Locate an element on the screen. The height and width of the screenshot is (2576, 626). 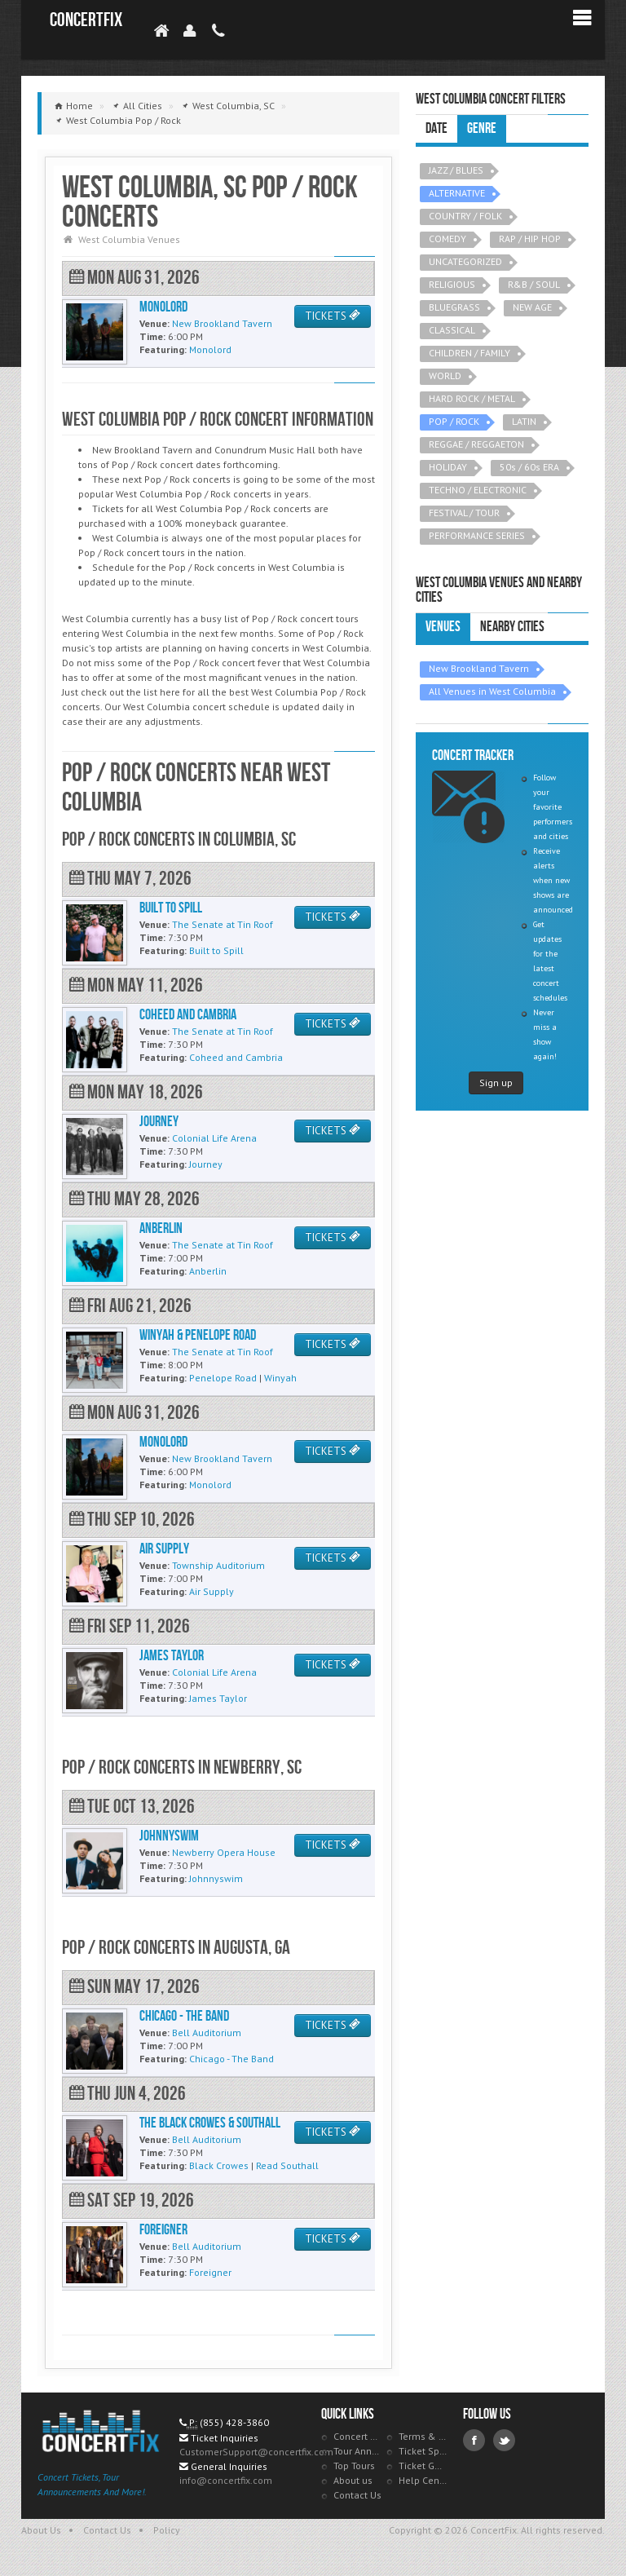
West Columbia Venues is located at coordinates (129, 239).